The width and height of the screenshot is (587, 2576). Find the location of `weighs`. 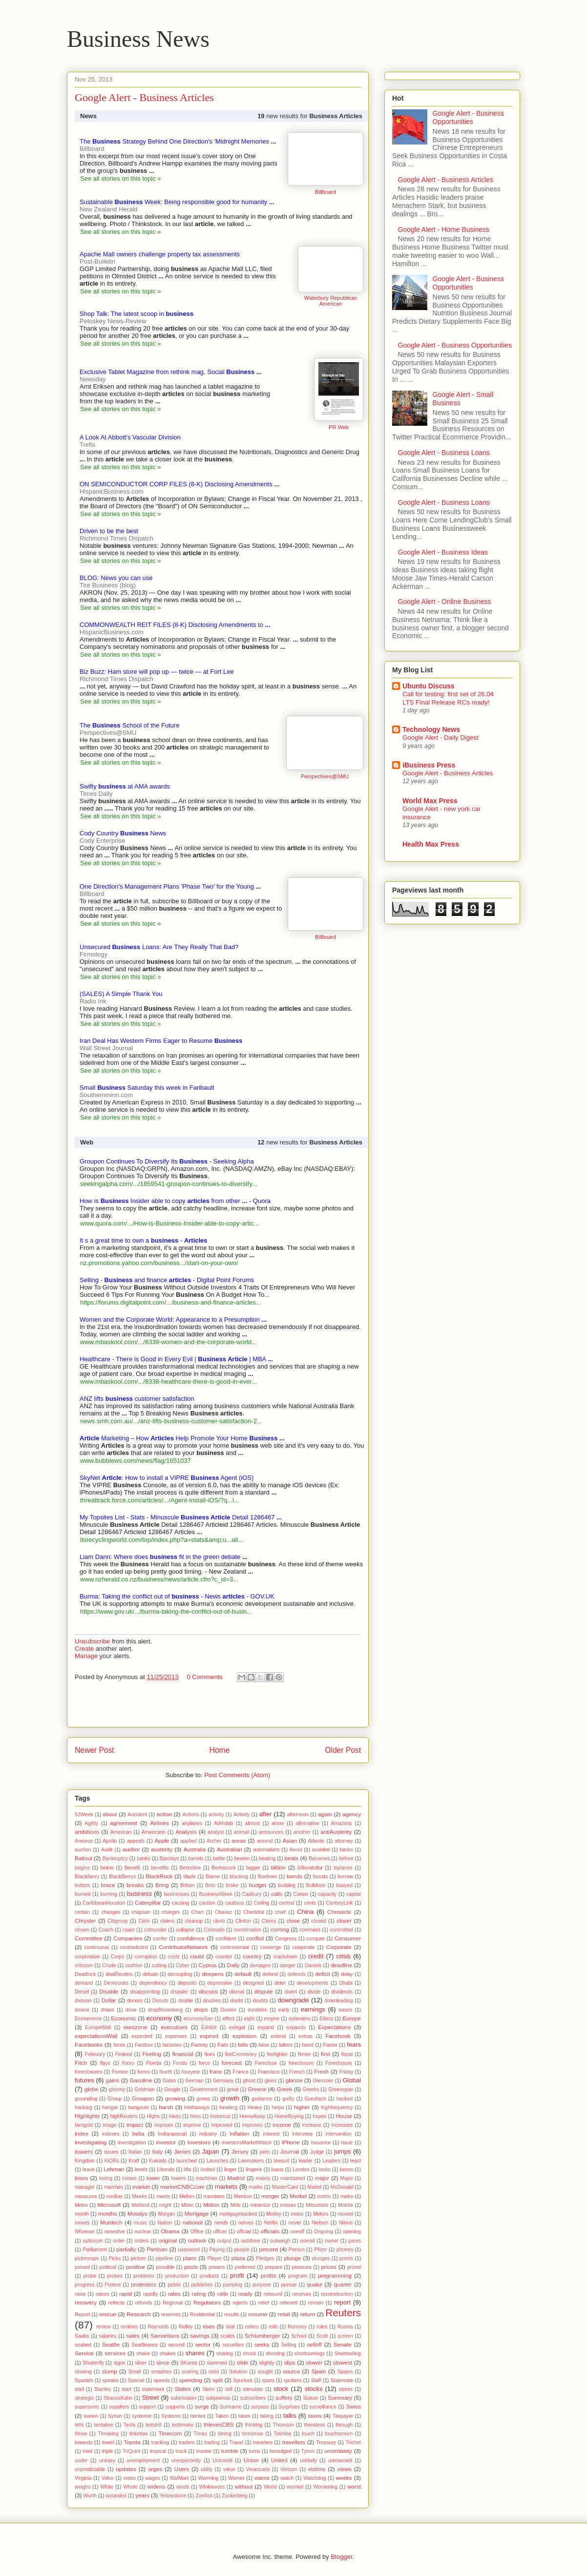

weighs is located at coordinates (82, 2487).